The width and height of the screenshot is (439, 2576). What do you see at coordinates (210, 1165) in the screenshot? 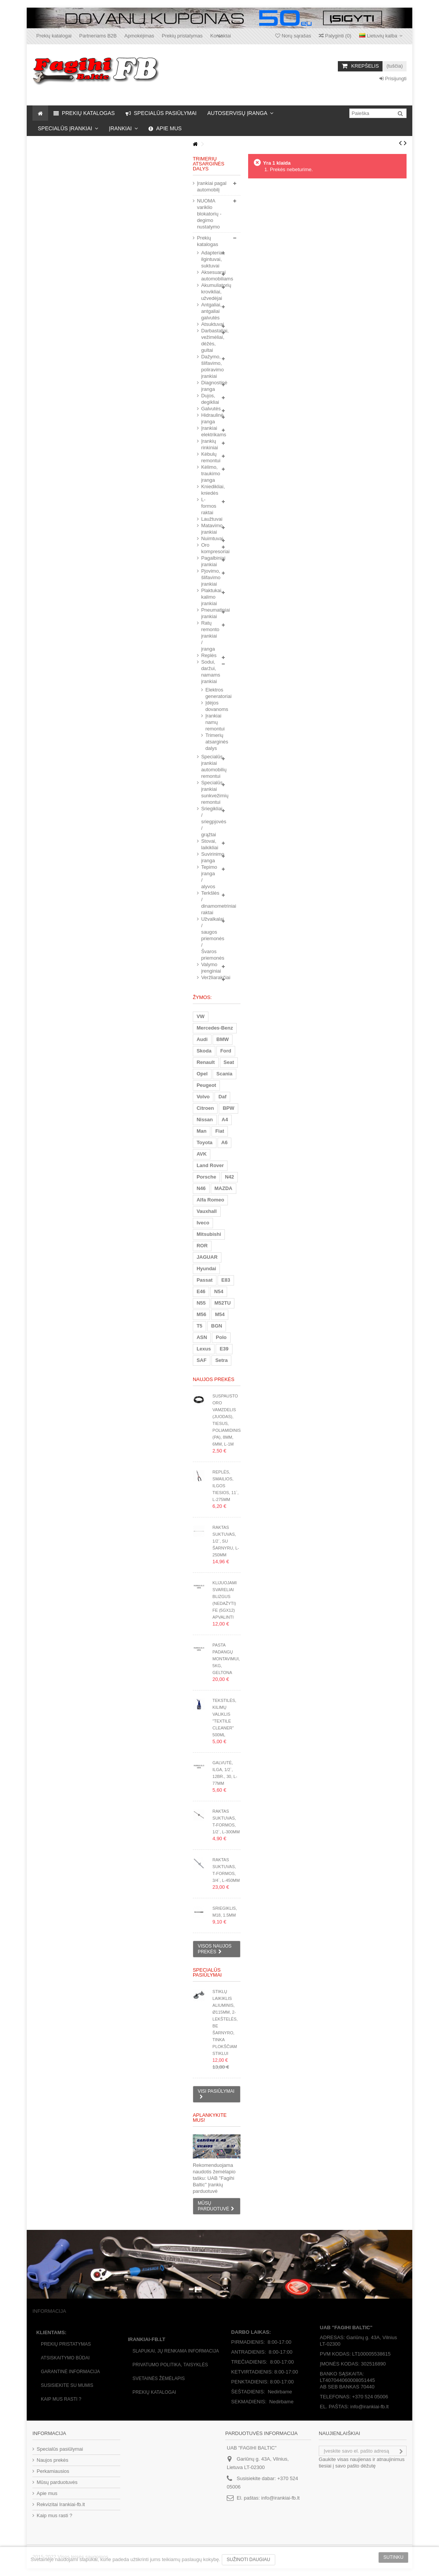
I see `Land Rover` at bounding box center [210, 1165].